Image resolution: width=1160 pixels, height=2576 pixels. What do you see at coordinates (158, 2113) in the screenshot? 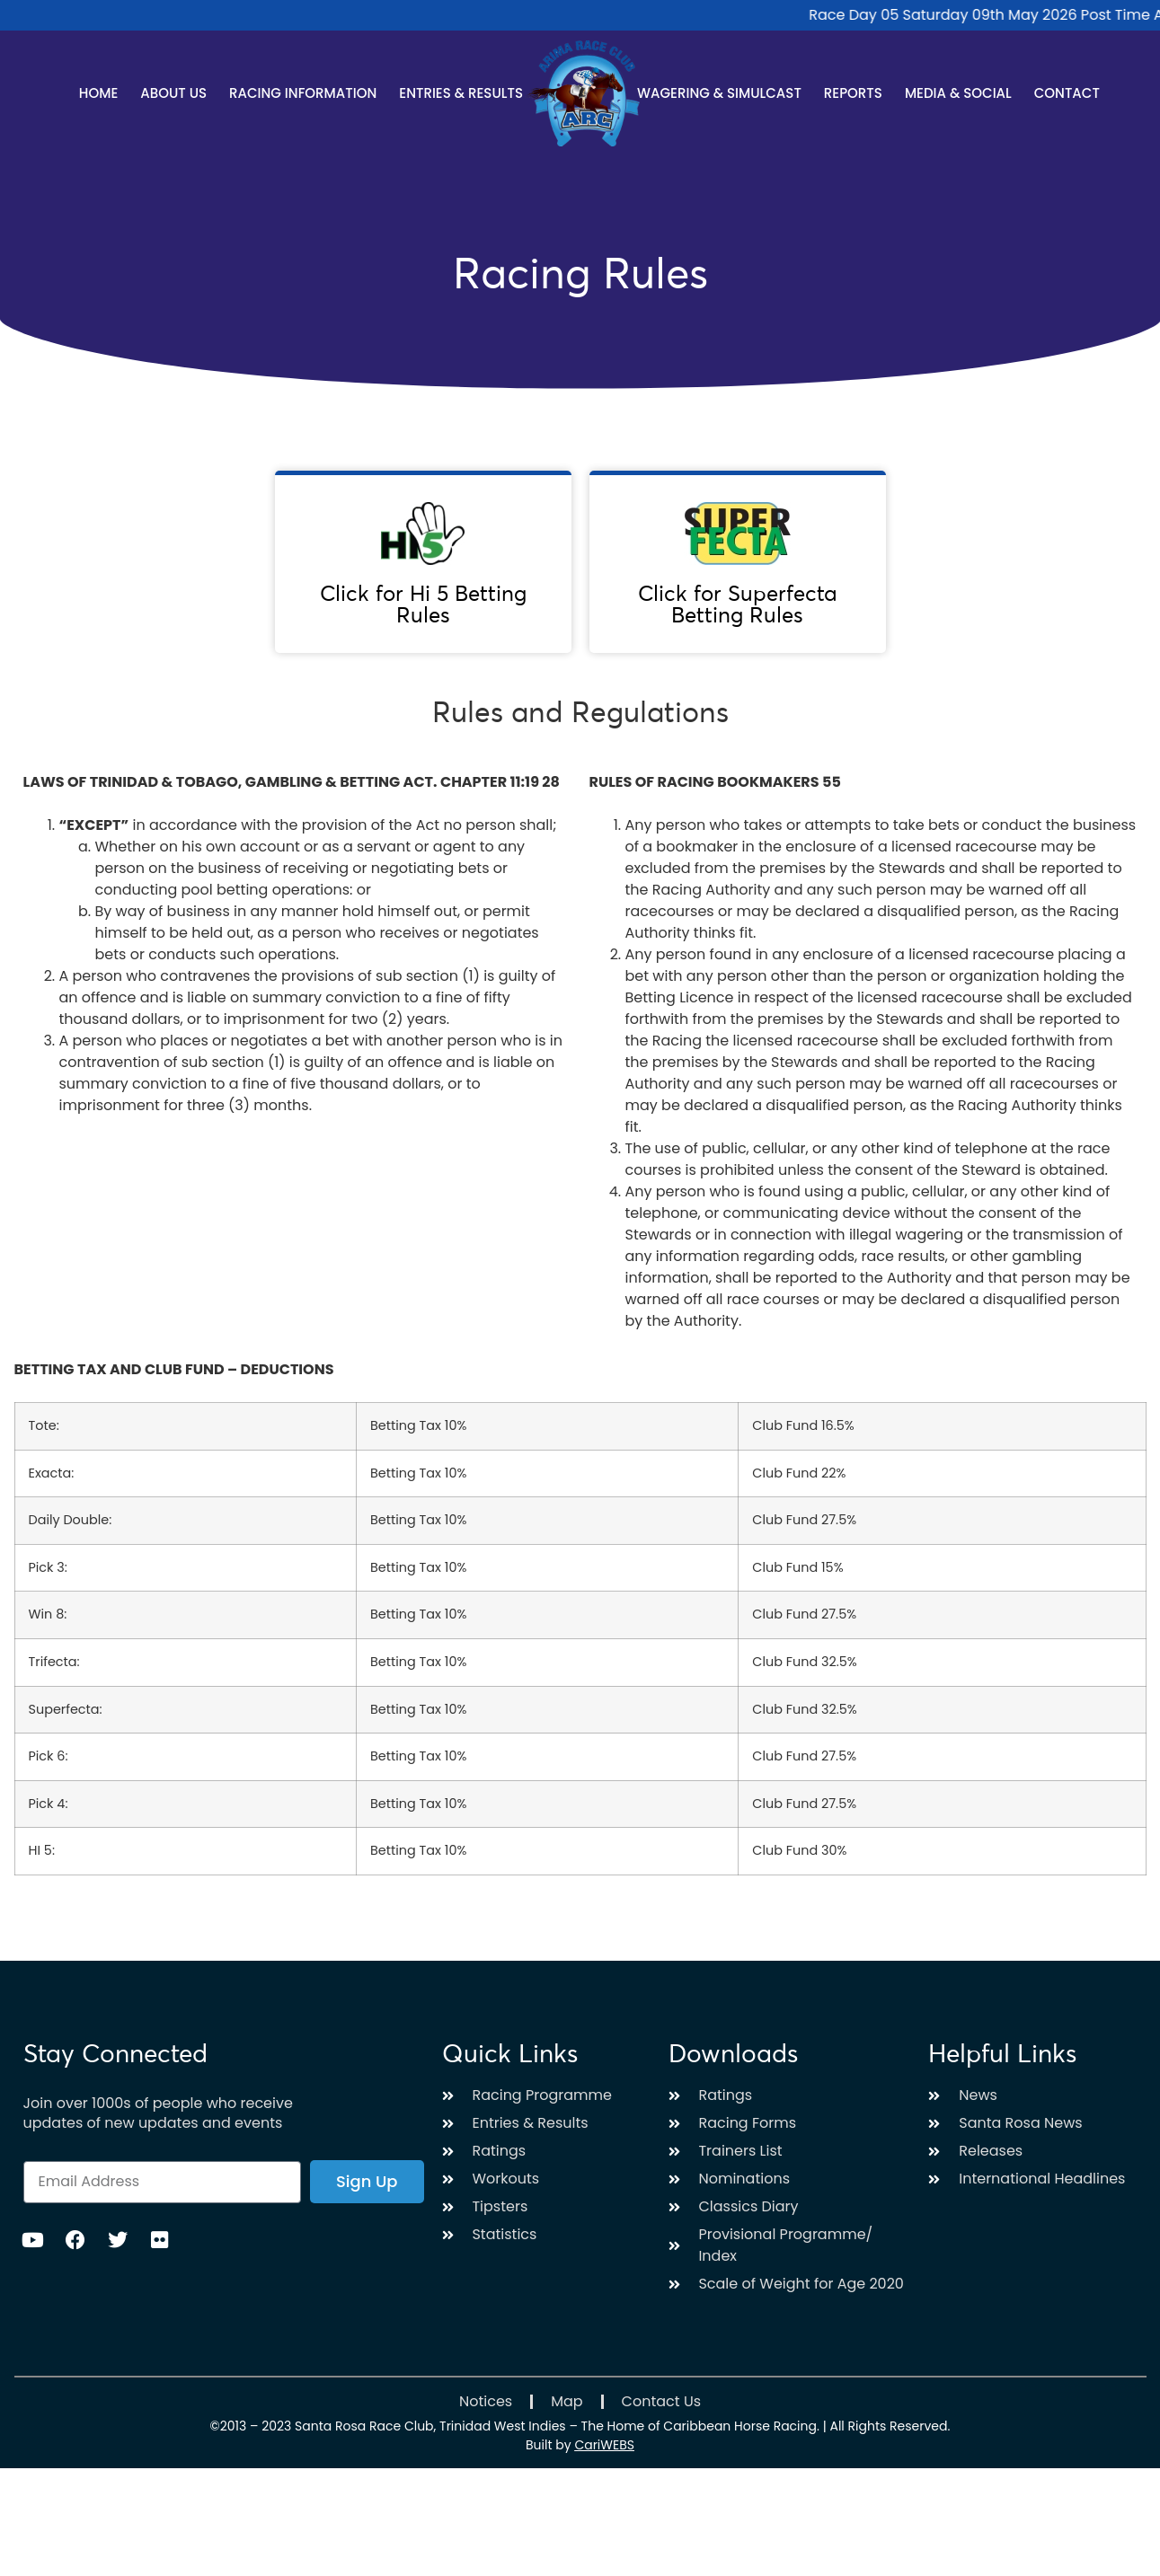
I see `Join over 1000s of people who receive updates of new updates and events` at bounding box center [158, 2113].